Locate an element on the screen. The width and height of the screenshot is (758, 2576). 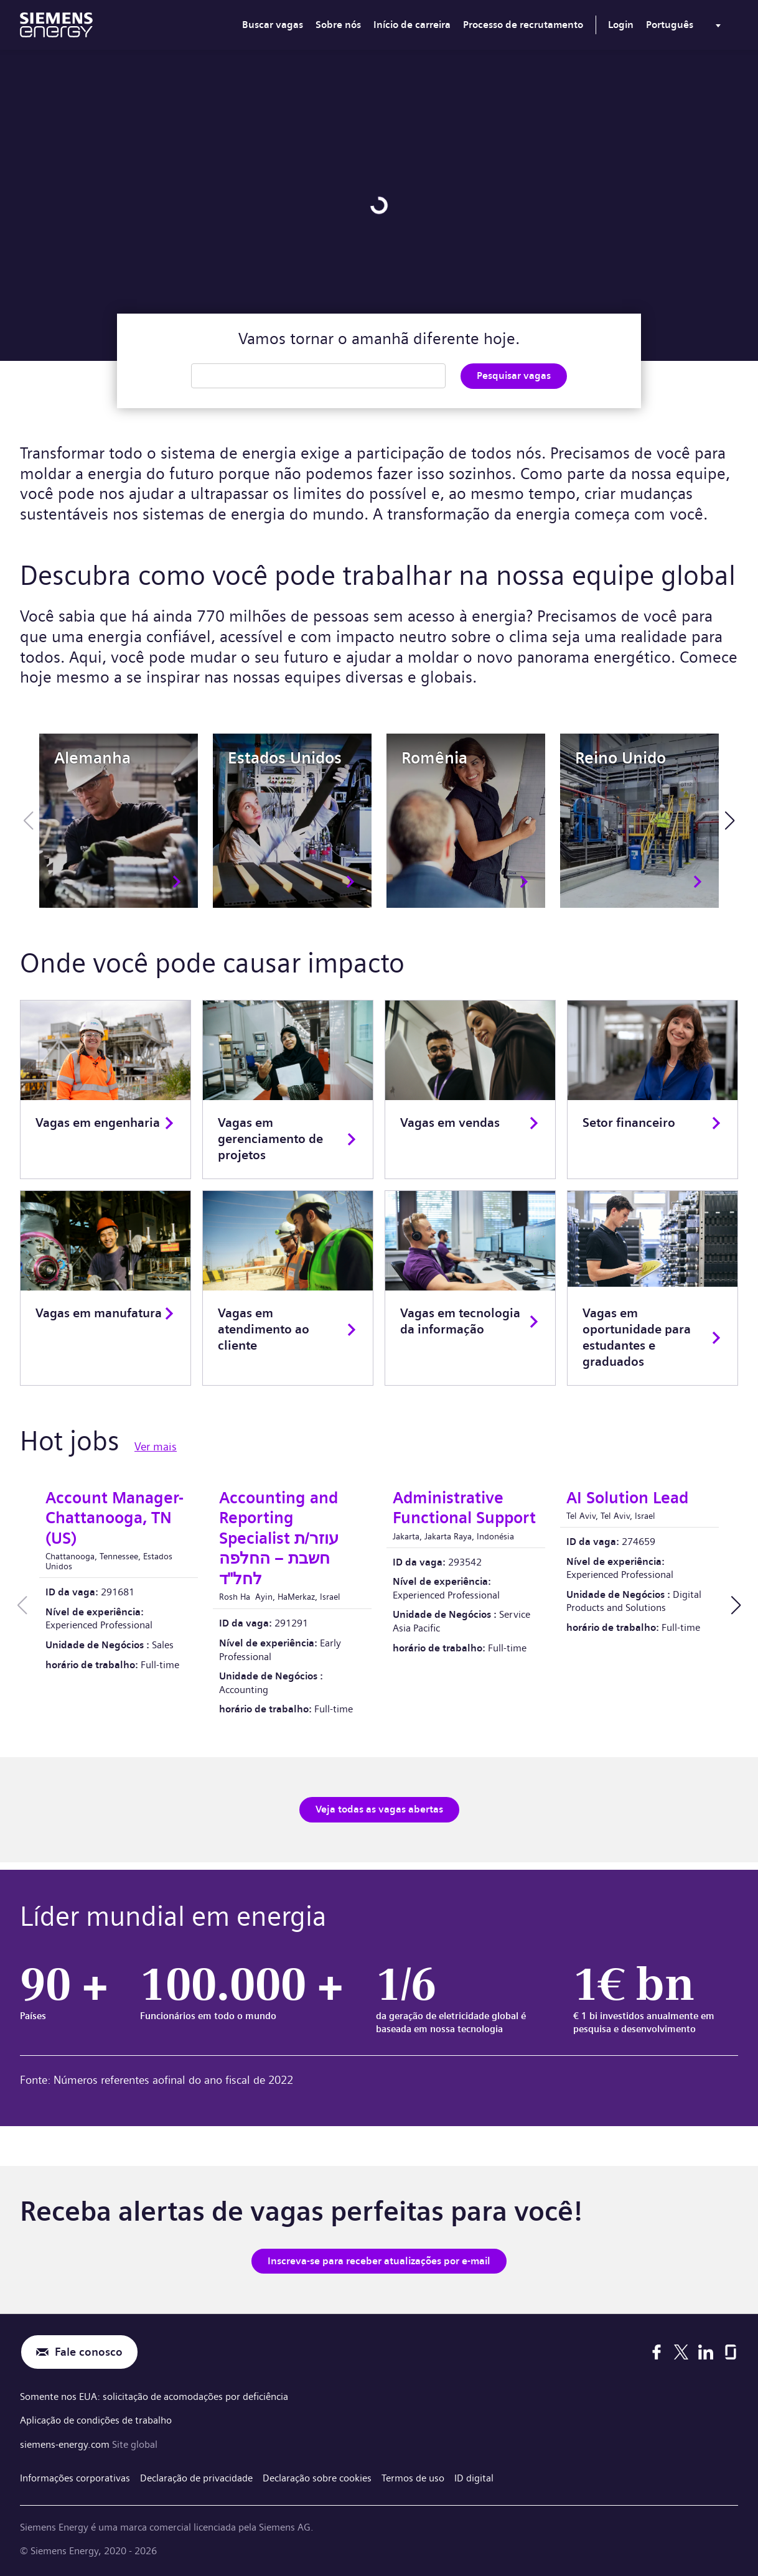
Login is located at coordinates (621, 24).